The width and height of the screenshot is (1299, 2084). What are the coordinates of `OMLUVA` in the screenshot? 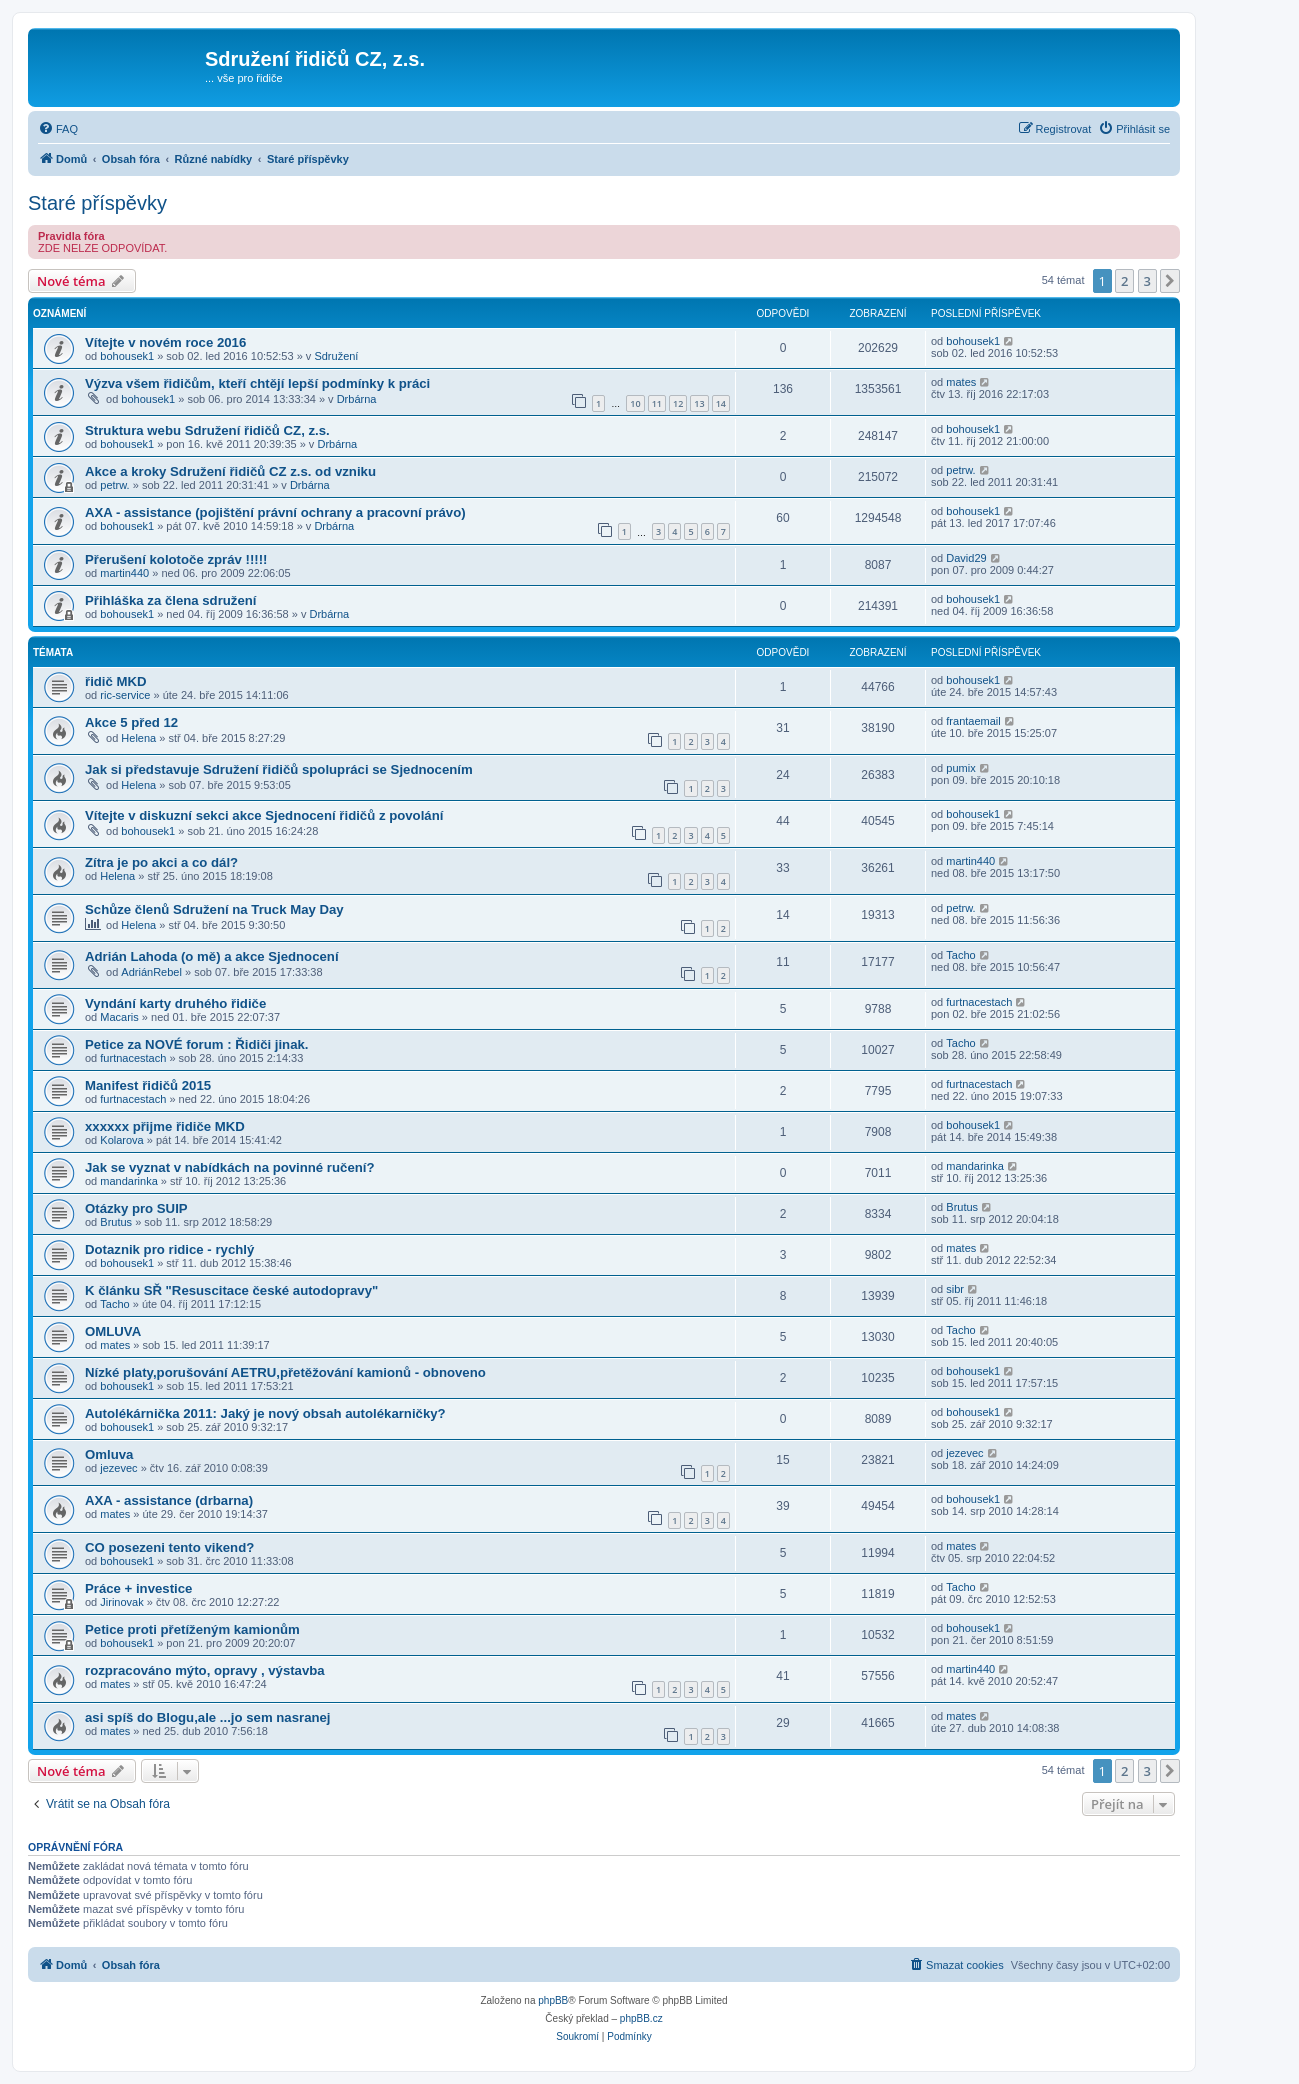 It's located at (113, 1331).